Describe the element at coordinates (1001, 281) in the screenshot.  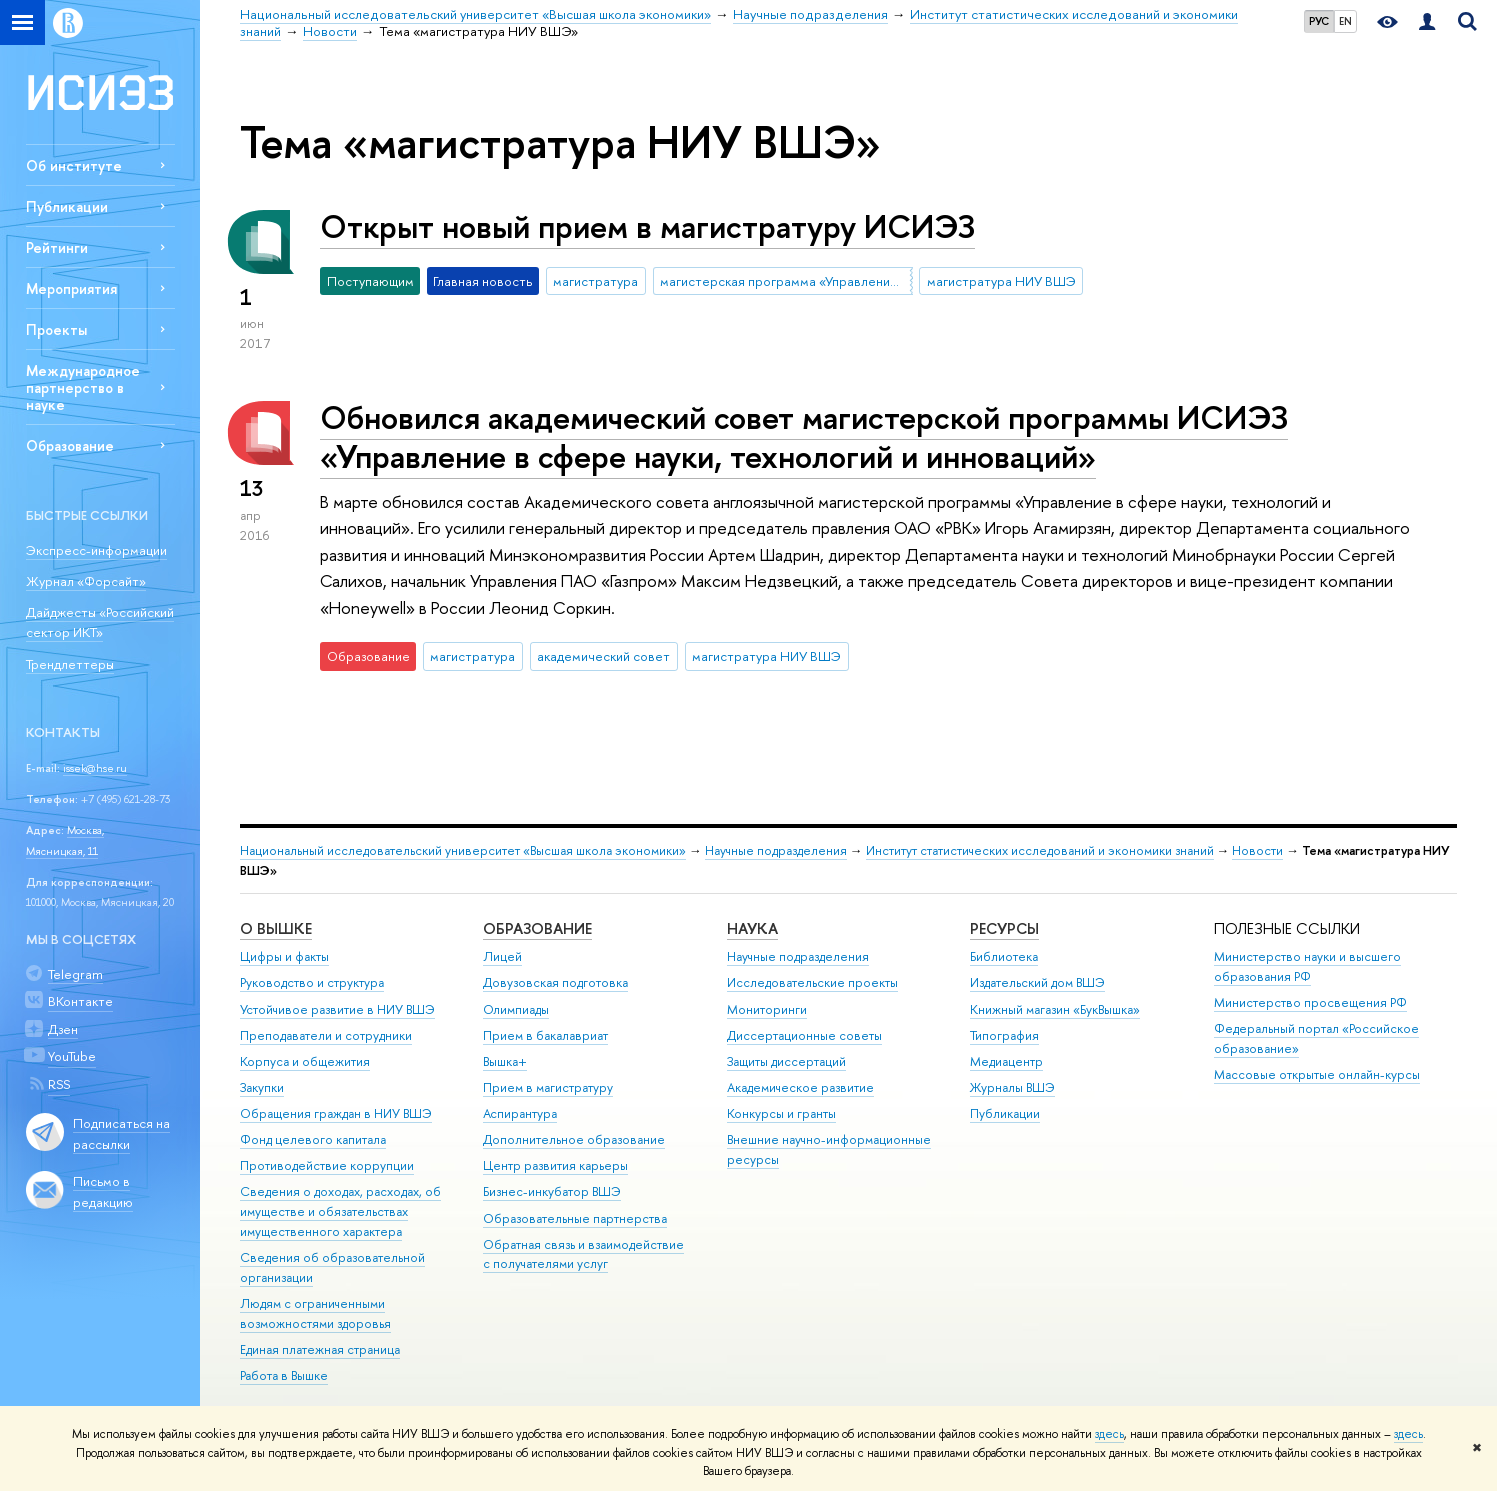
I see `магистратура НИУ ВШЭ` at that location.